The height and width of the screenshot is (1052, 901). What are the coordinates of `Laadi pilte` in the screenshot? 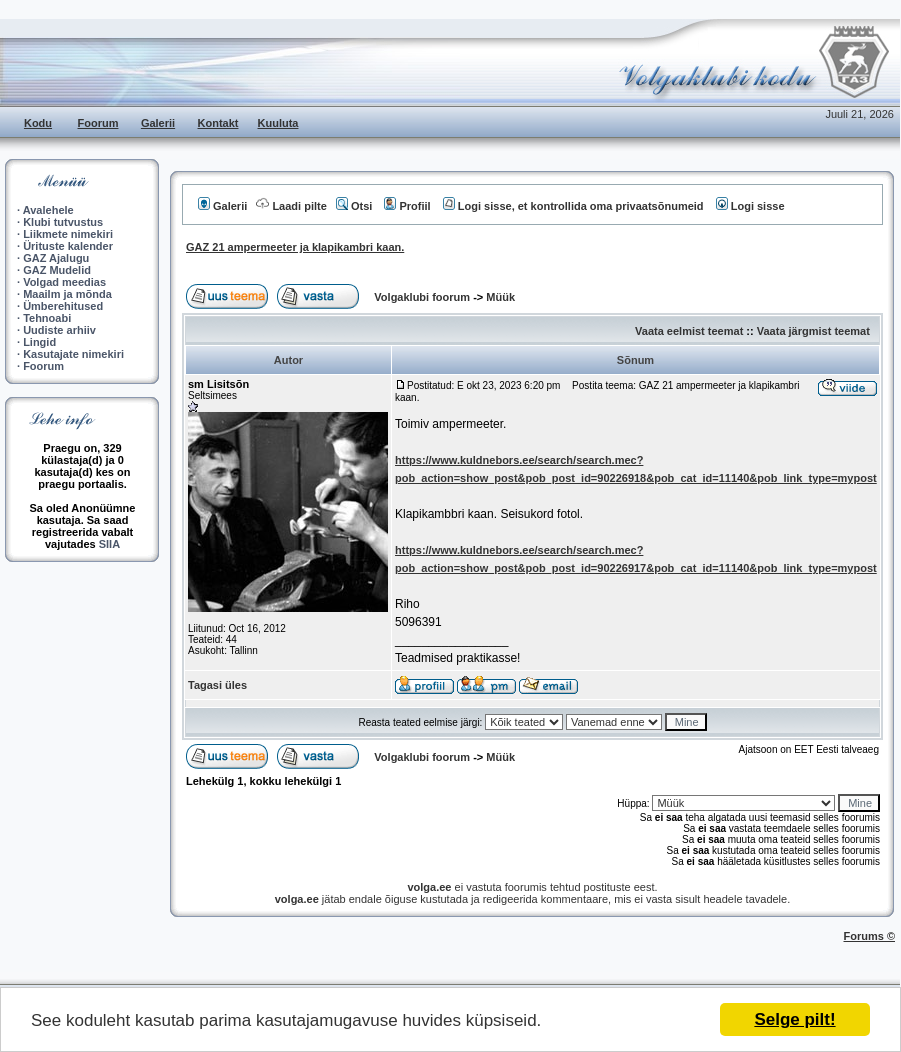 It's located at (291, 206).